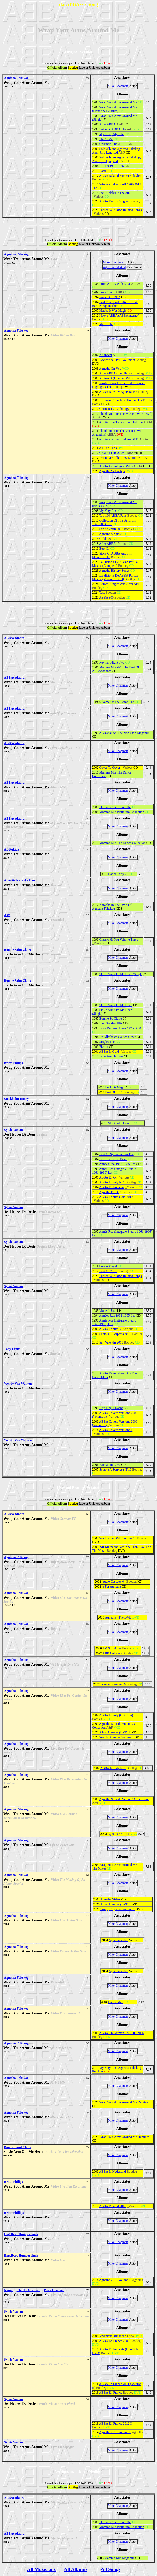 This screenshot has height=2576, width=157. What do you see at coordinates (111, 1342) in the screenshot?
I see `San Valentin 2010` at bounding box center [111, 1342].